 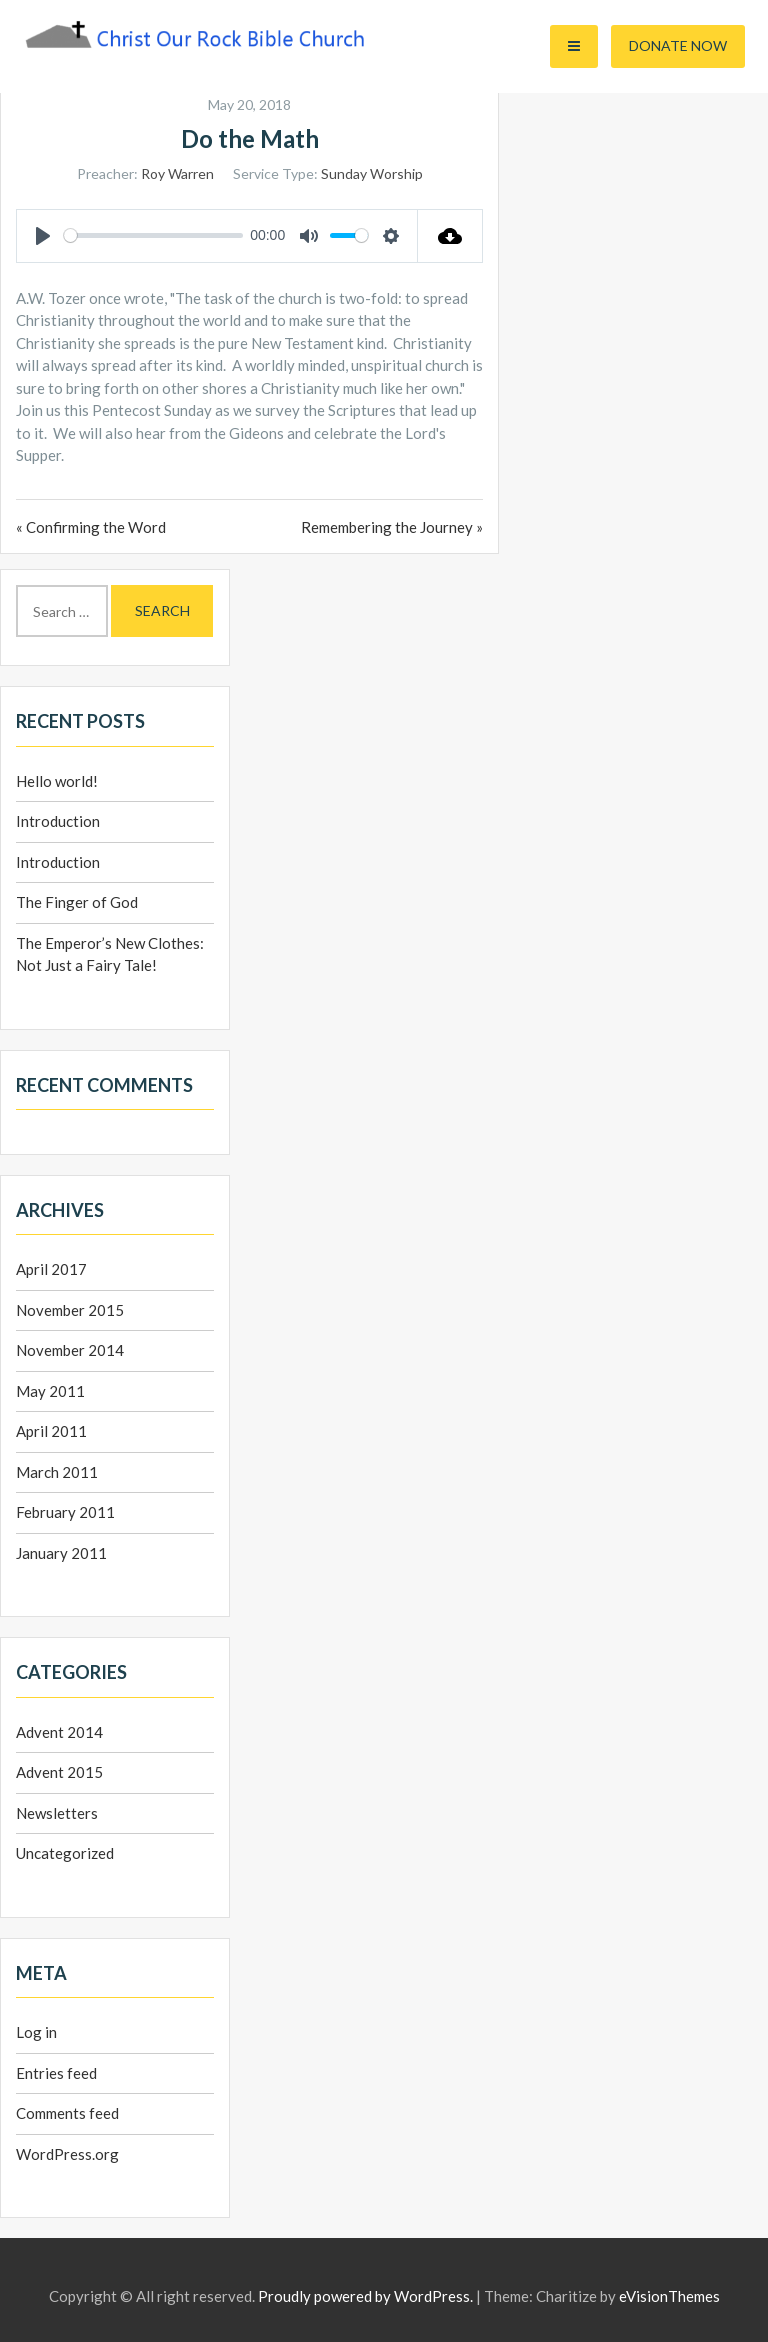 What do you see at coordinates (153, 235) in the screenshot?
I see `[slider]` at bounding box center [153, 235].